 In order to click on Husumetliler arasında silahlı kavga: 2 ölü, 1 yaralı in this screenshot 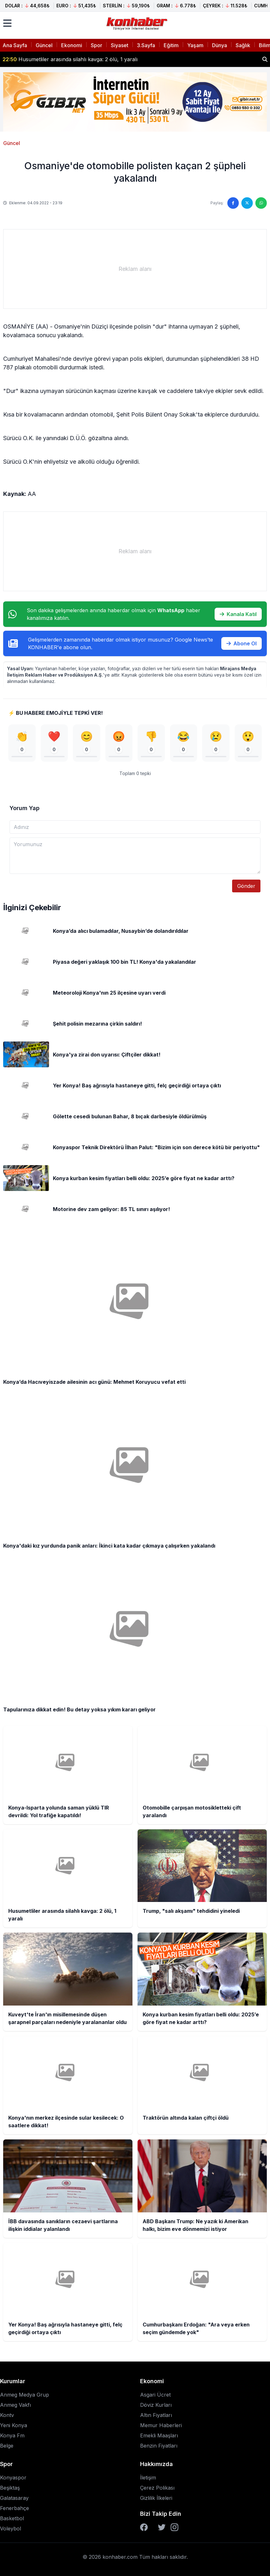, I will do `click(70, 59)`.